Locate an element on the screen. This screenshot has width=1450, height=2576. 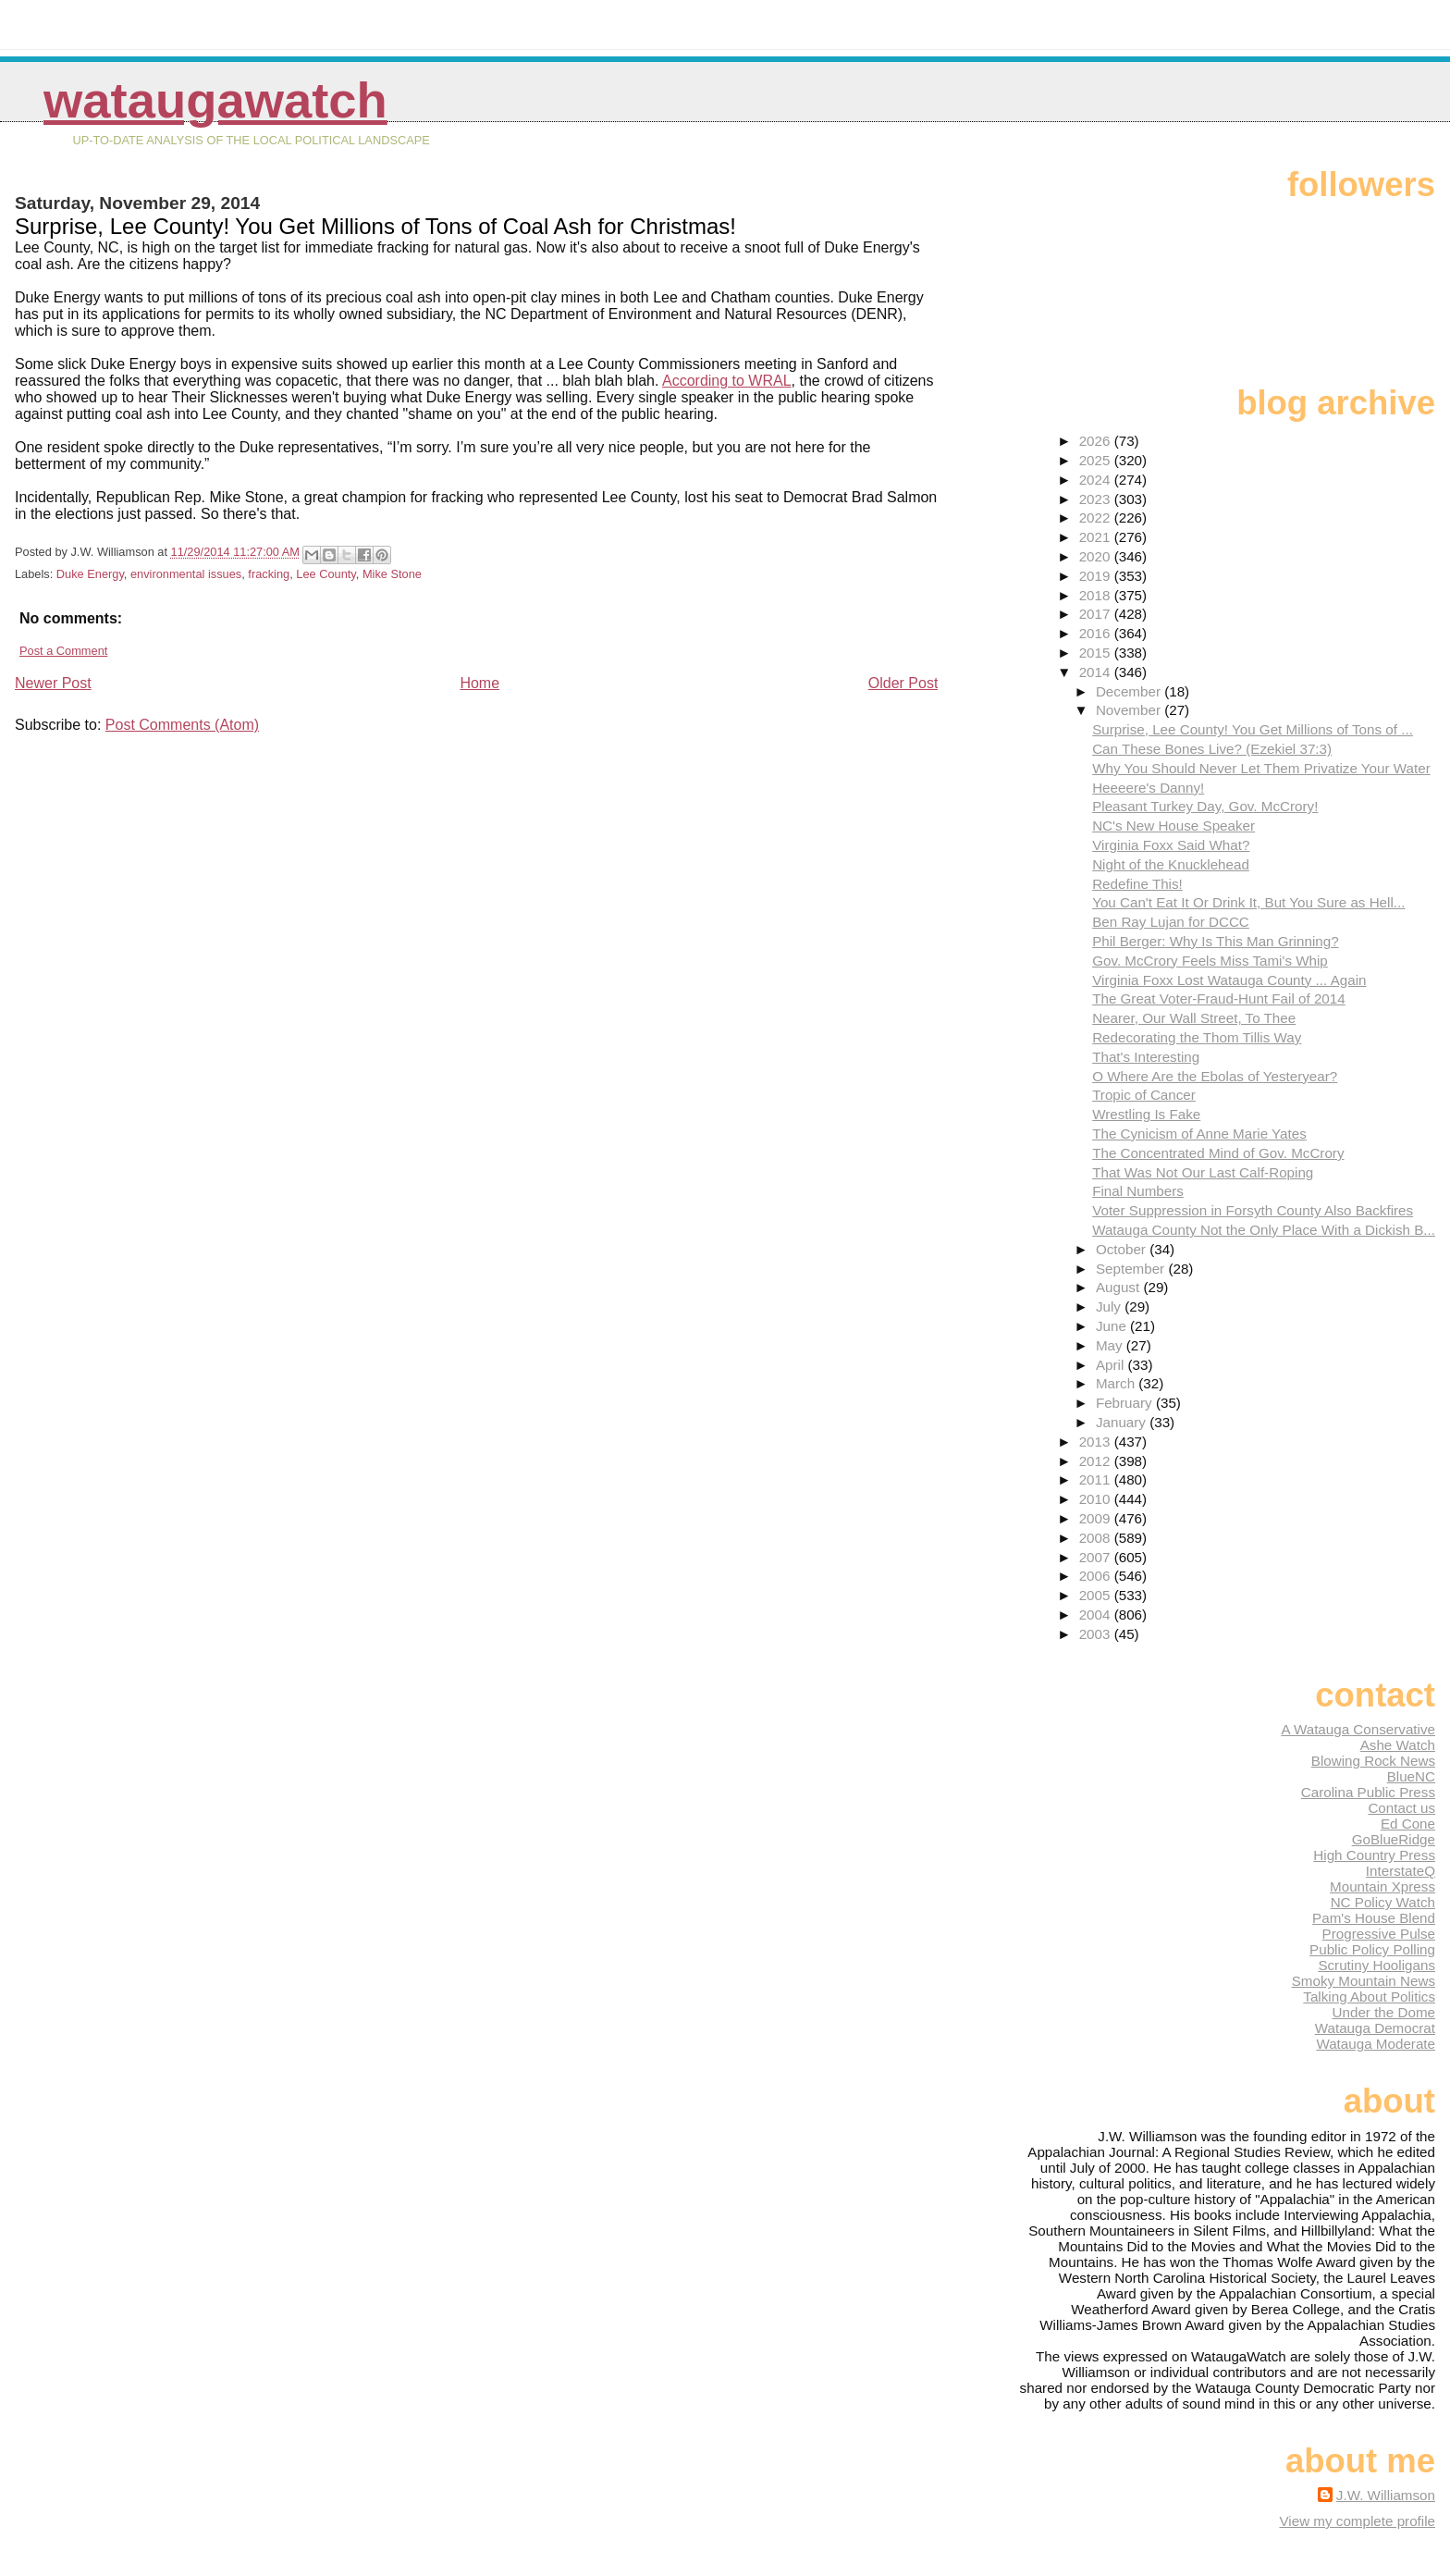
May is located at coordinates (1111, 1345).